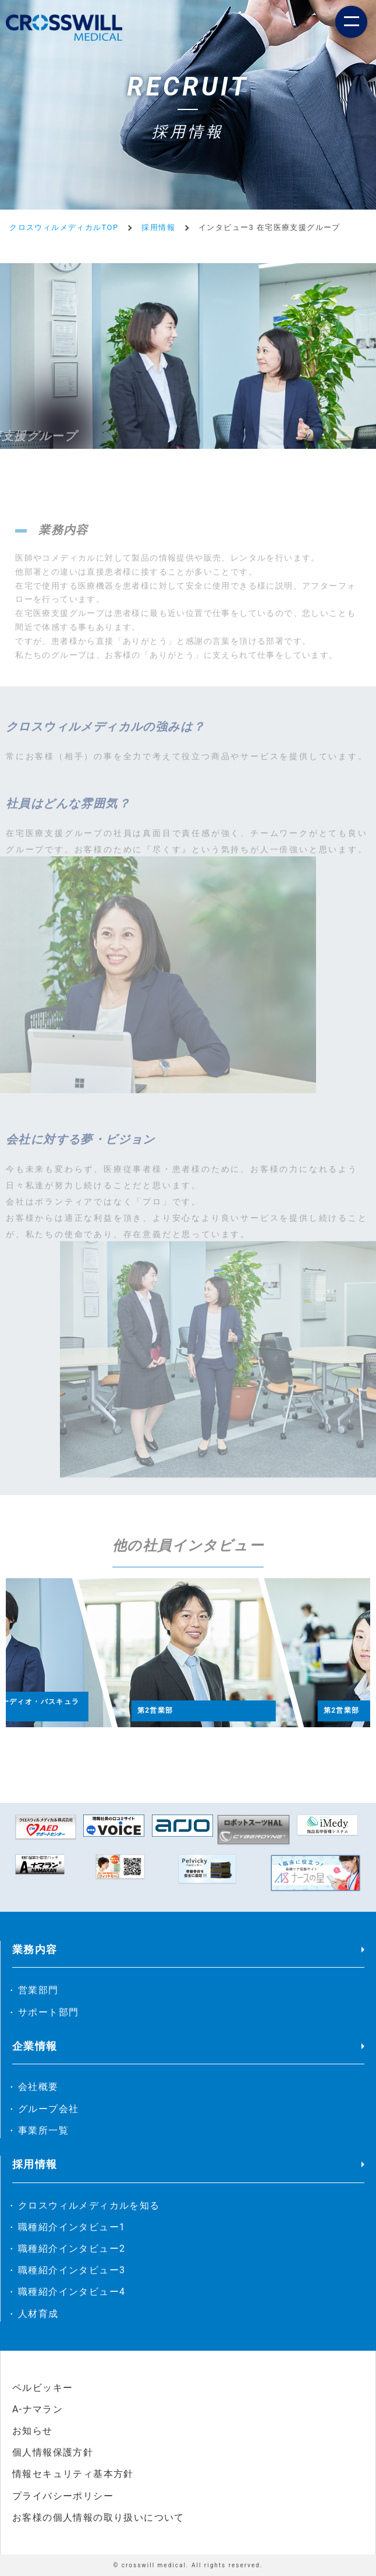 Image resolution: width=376 pixels, height=2576 pixels. I want to click on お客様の個人情報の取り扱いについて, so click(98, 2517).